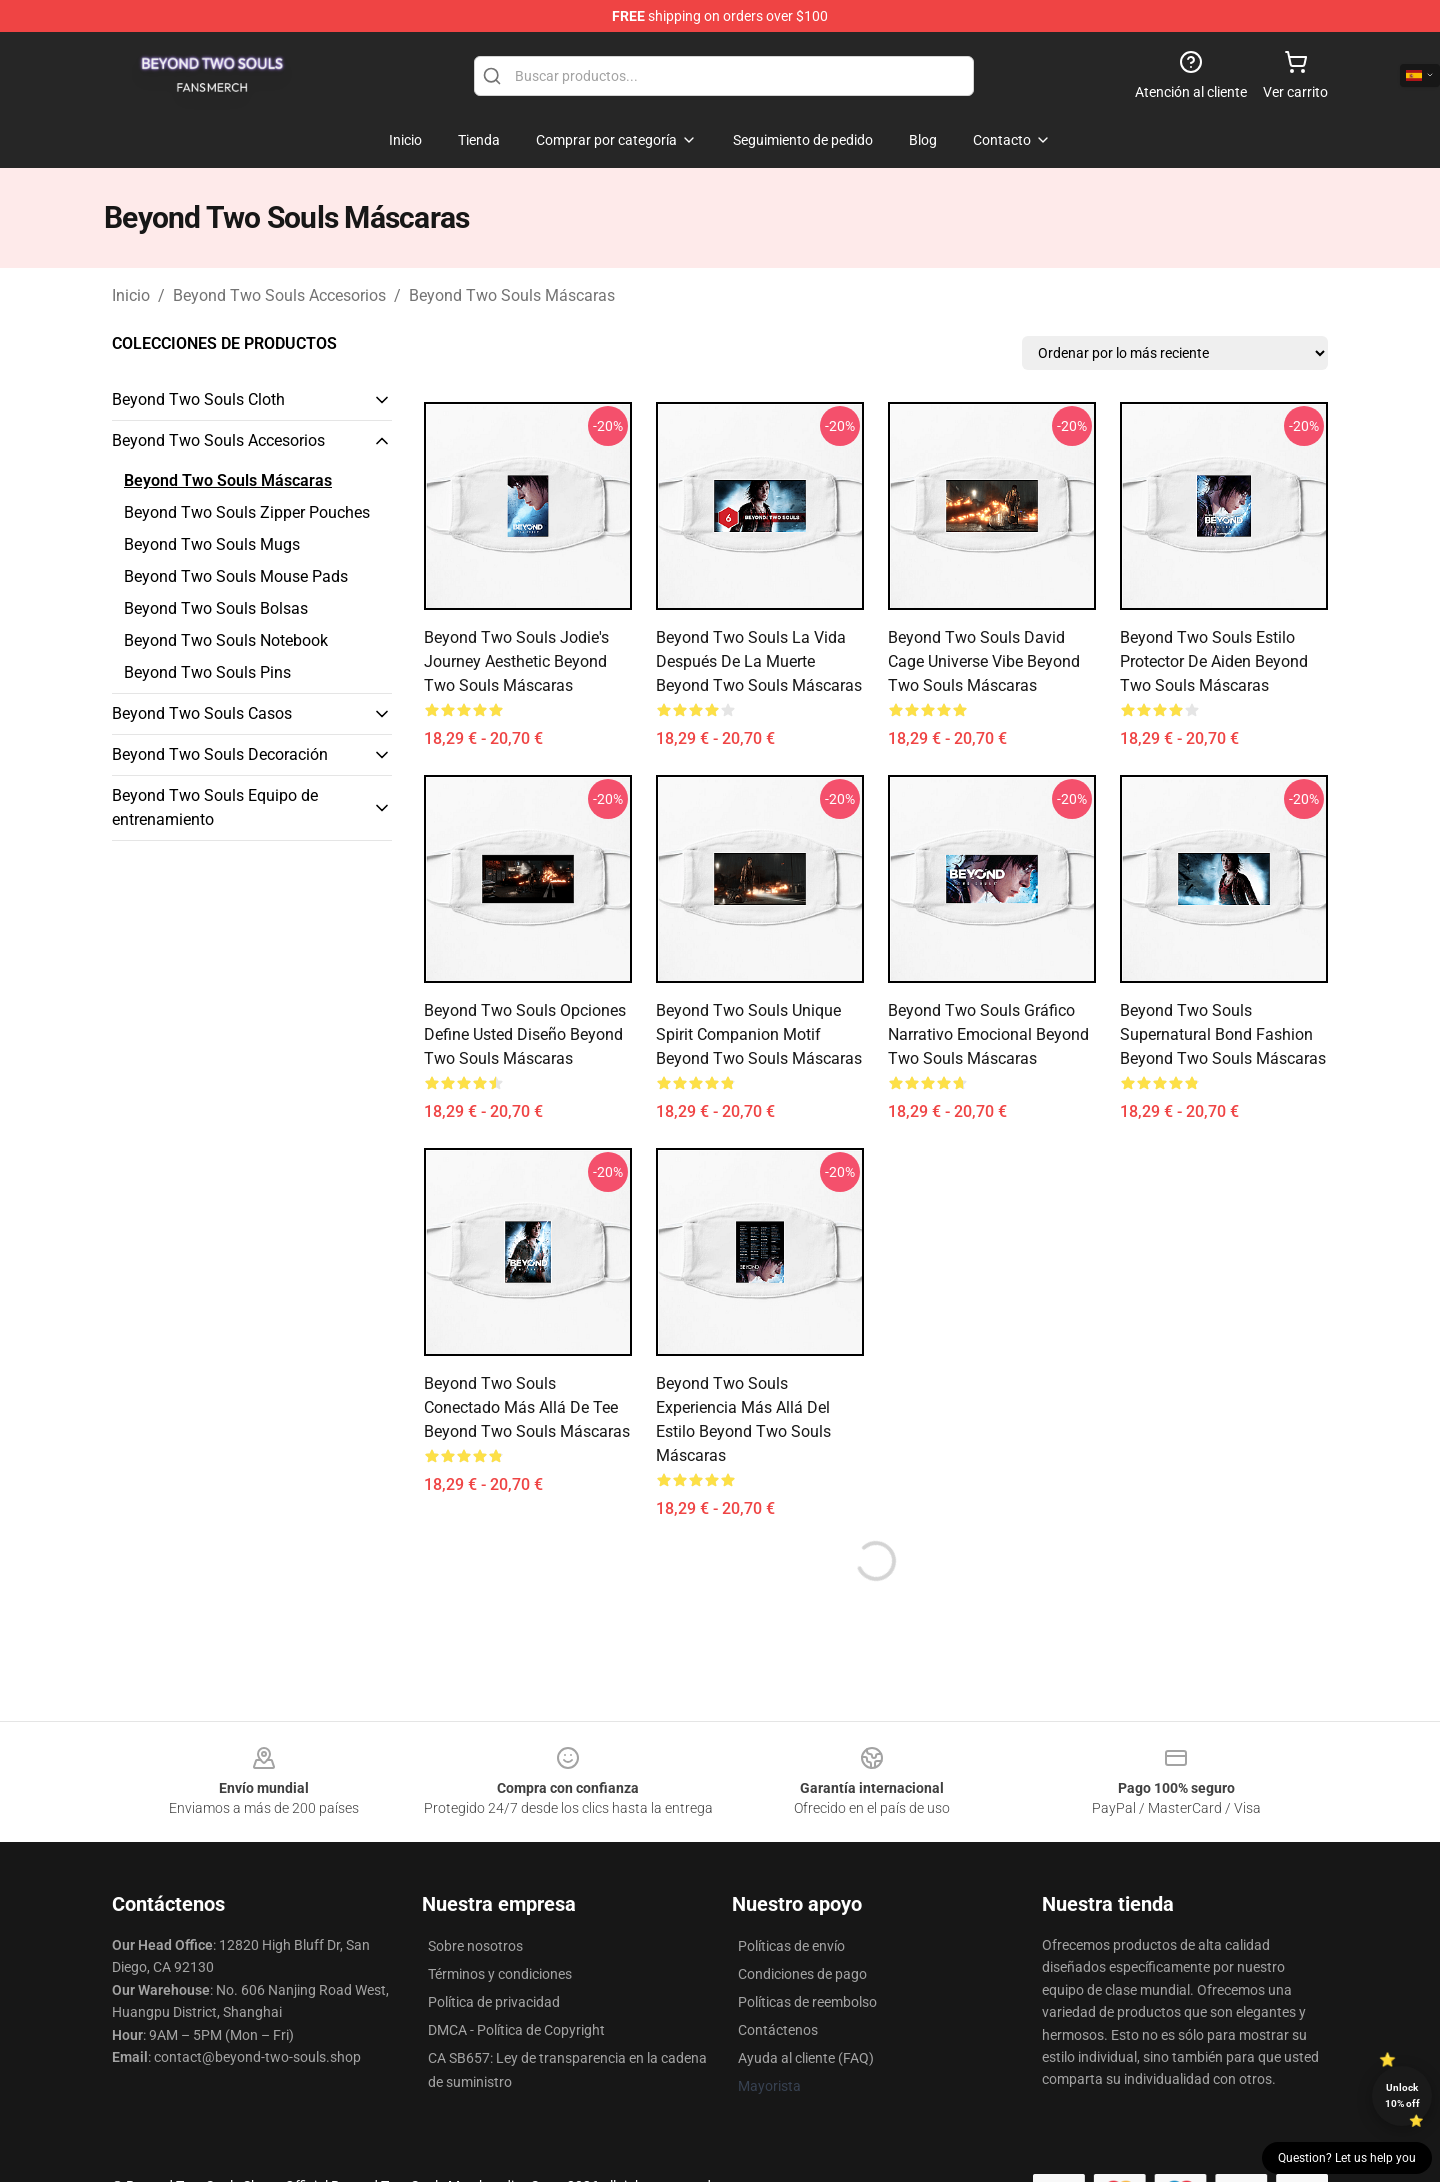 This screenshot has width=1440, height=2182. What do you see at coordinates (778, 2030) in the screenshot?
I see `Contáctenos` at bounding box center [778, 2030].